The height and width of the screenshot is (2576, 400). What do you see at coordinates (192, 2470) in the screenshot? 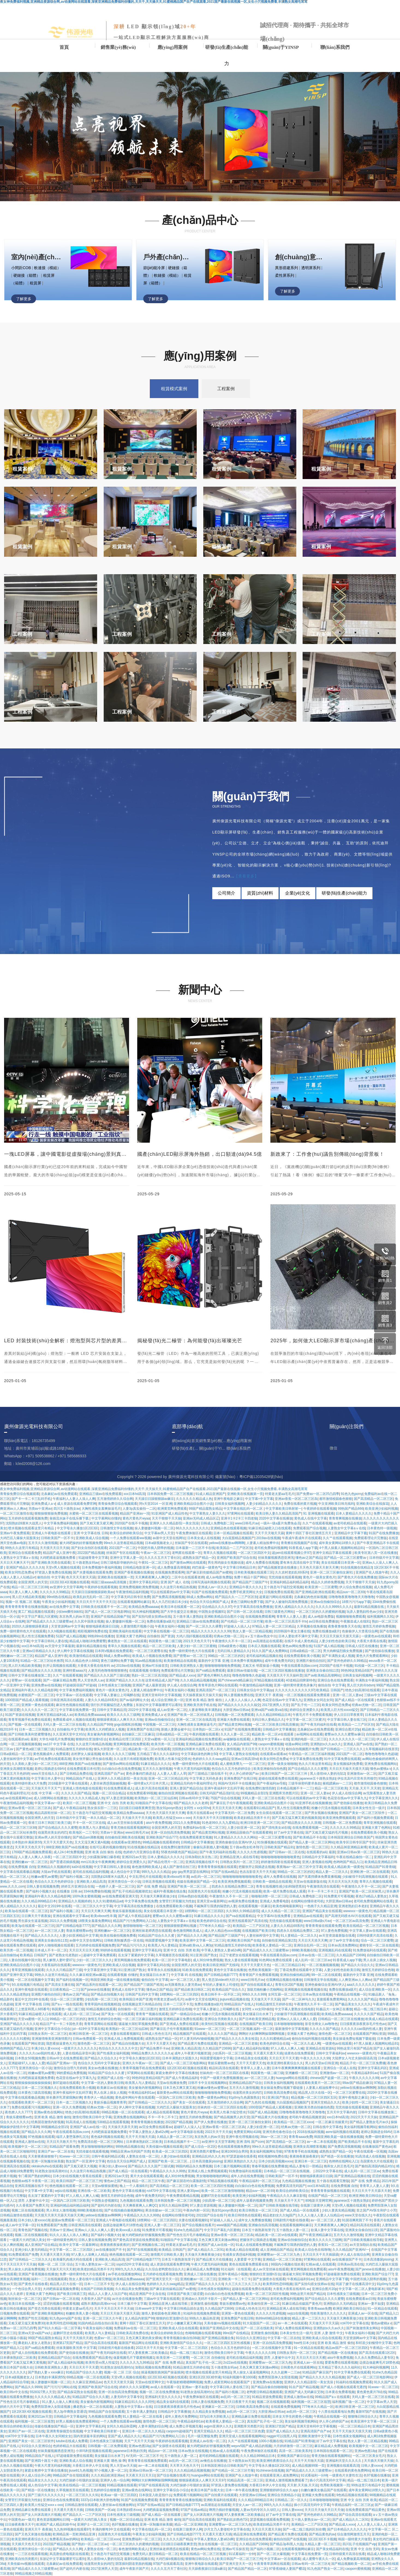
I see `久久久精品精品视频视频` at bounding box center [192, 2470].